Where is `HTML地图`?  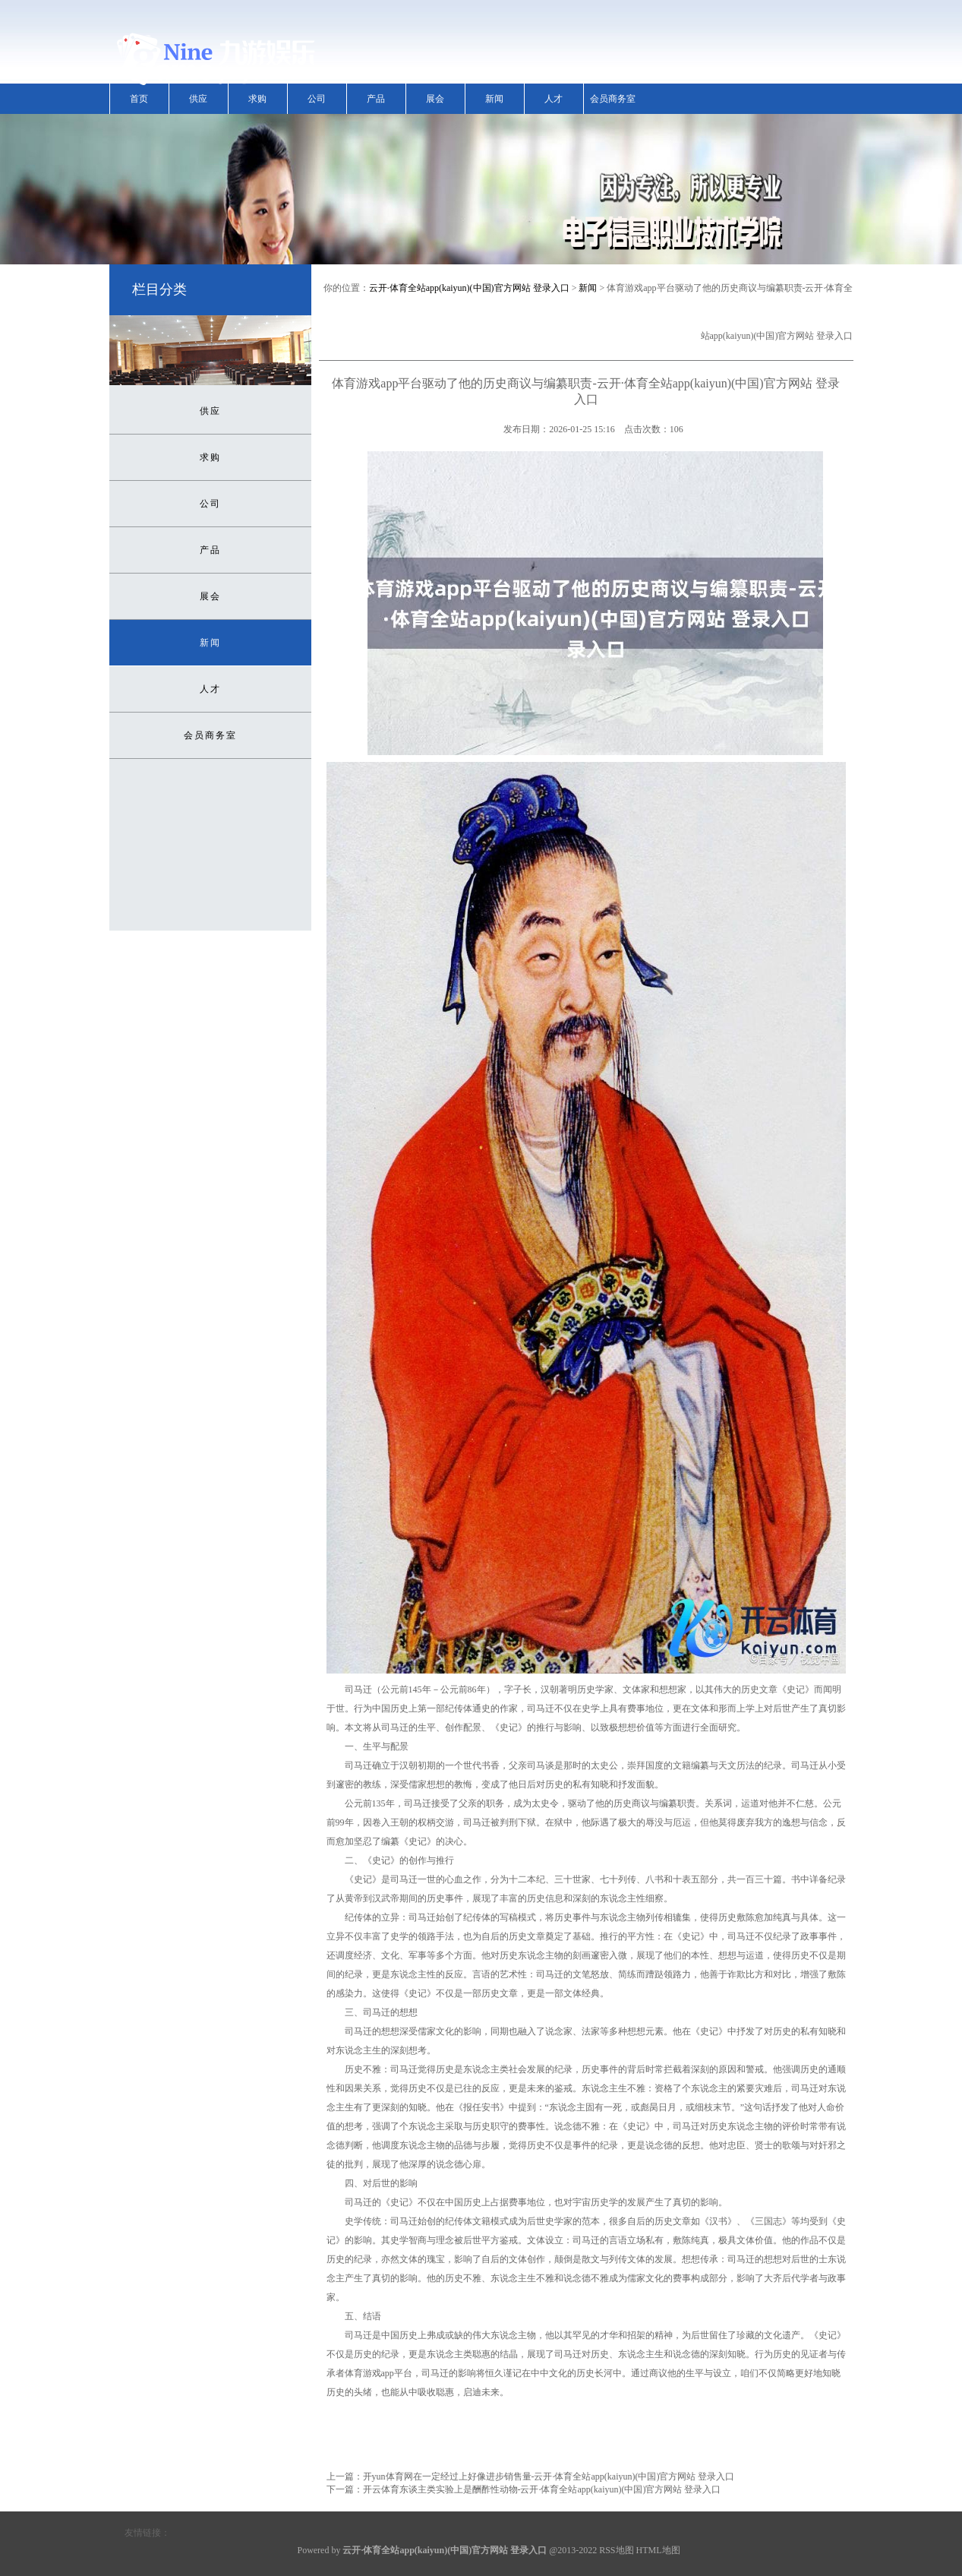 HTML地图 is located at coordinates (658, 2550).